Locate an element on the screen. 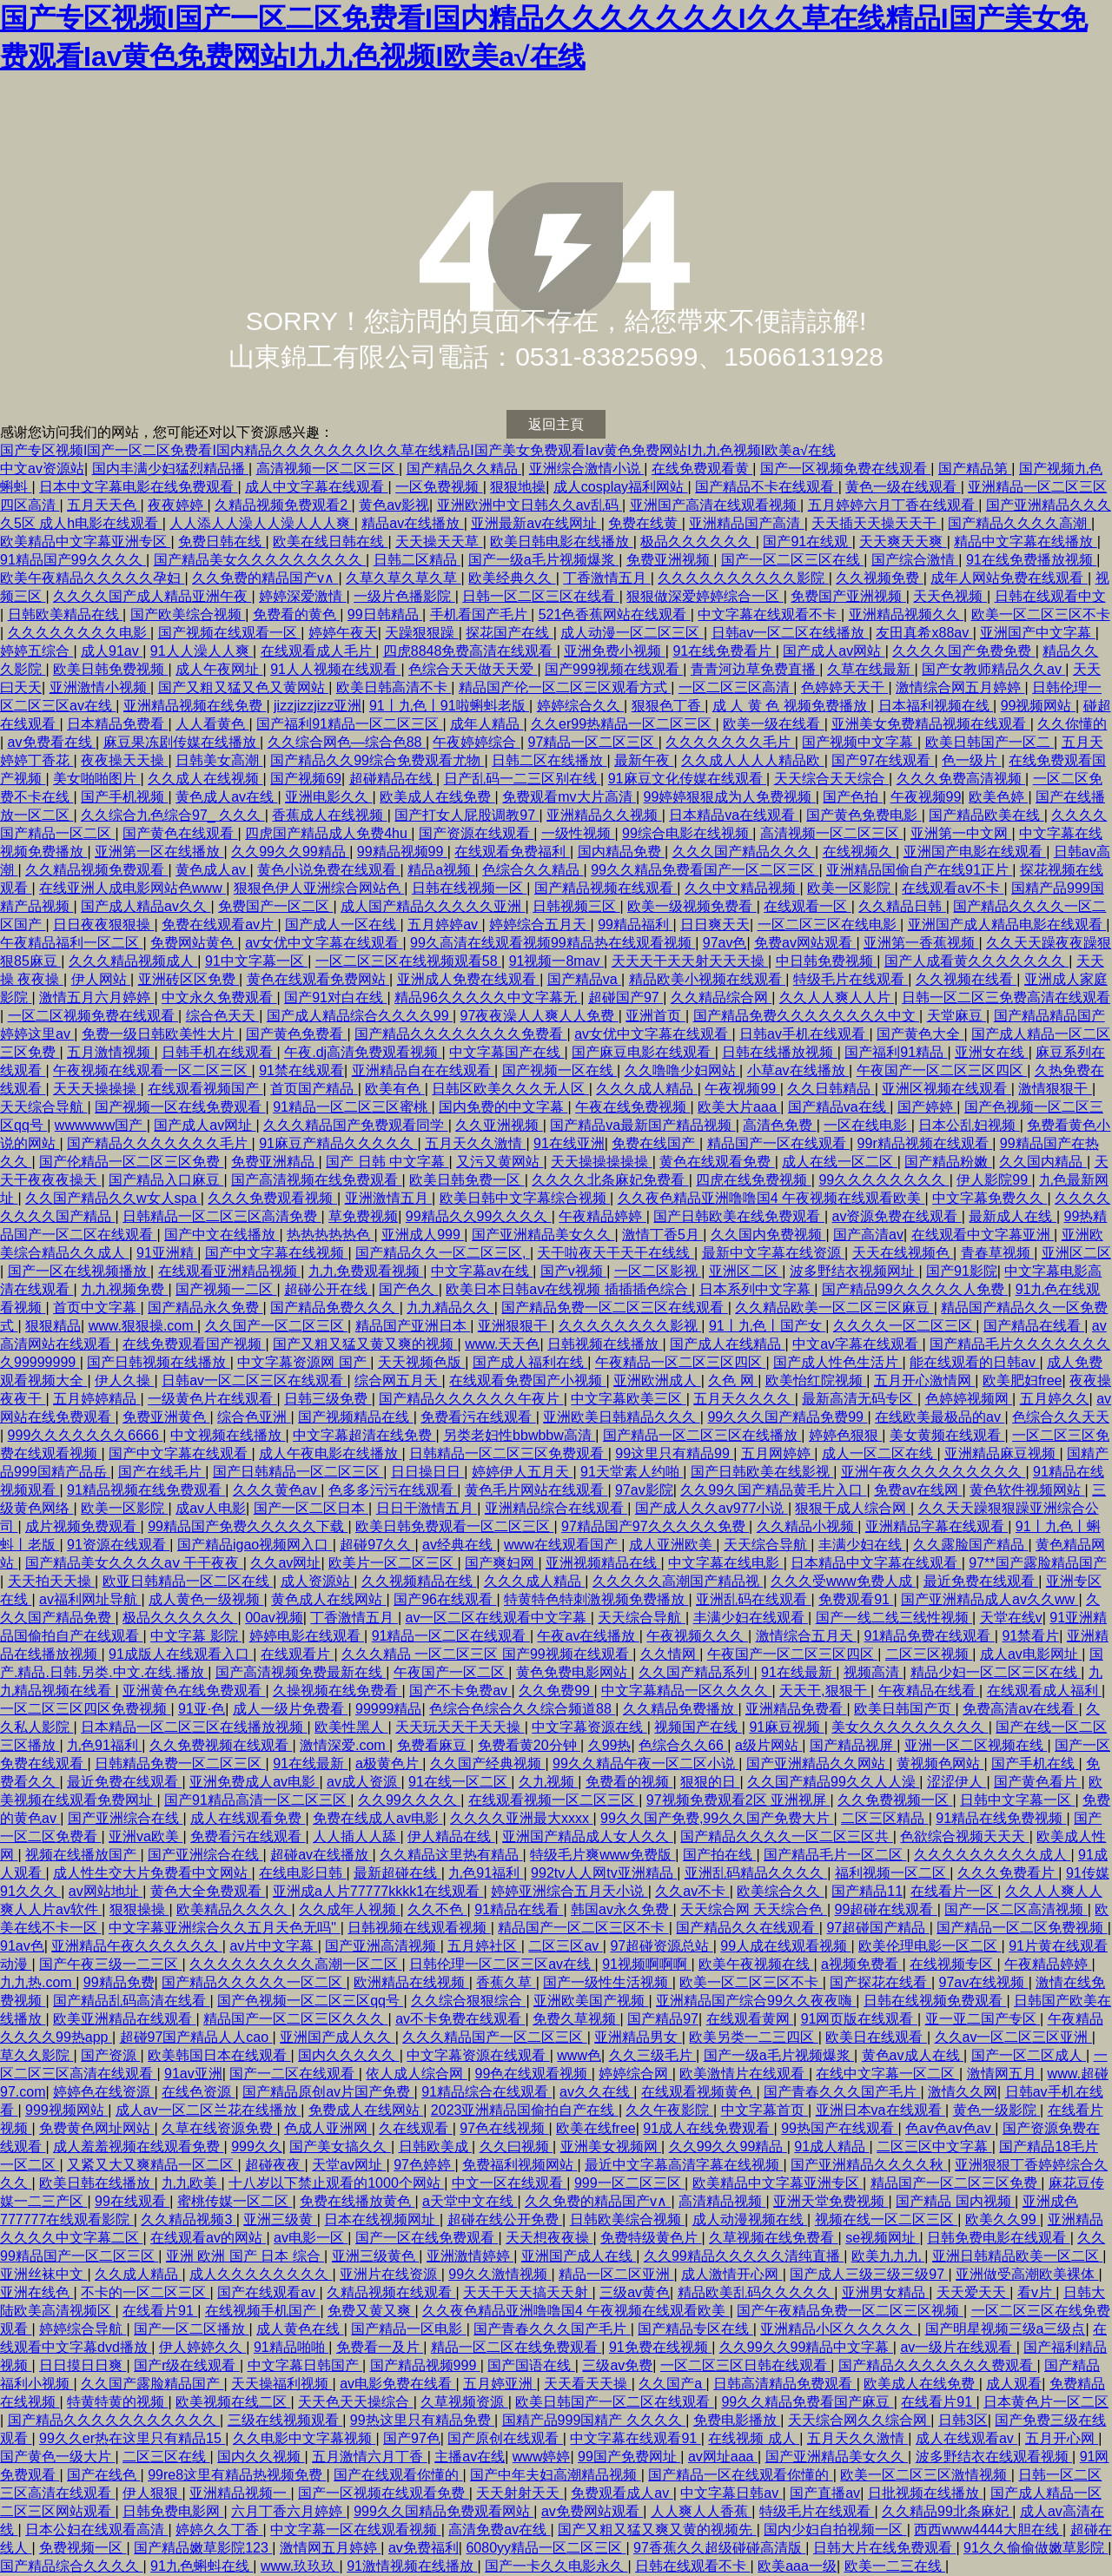  精品av在线播放 is located at coordinates (412, 523).